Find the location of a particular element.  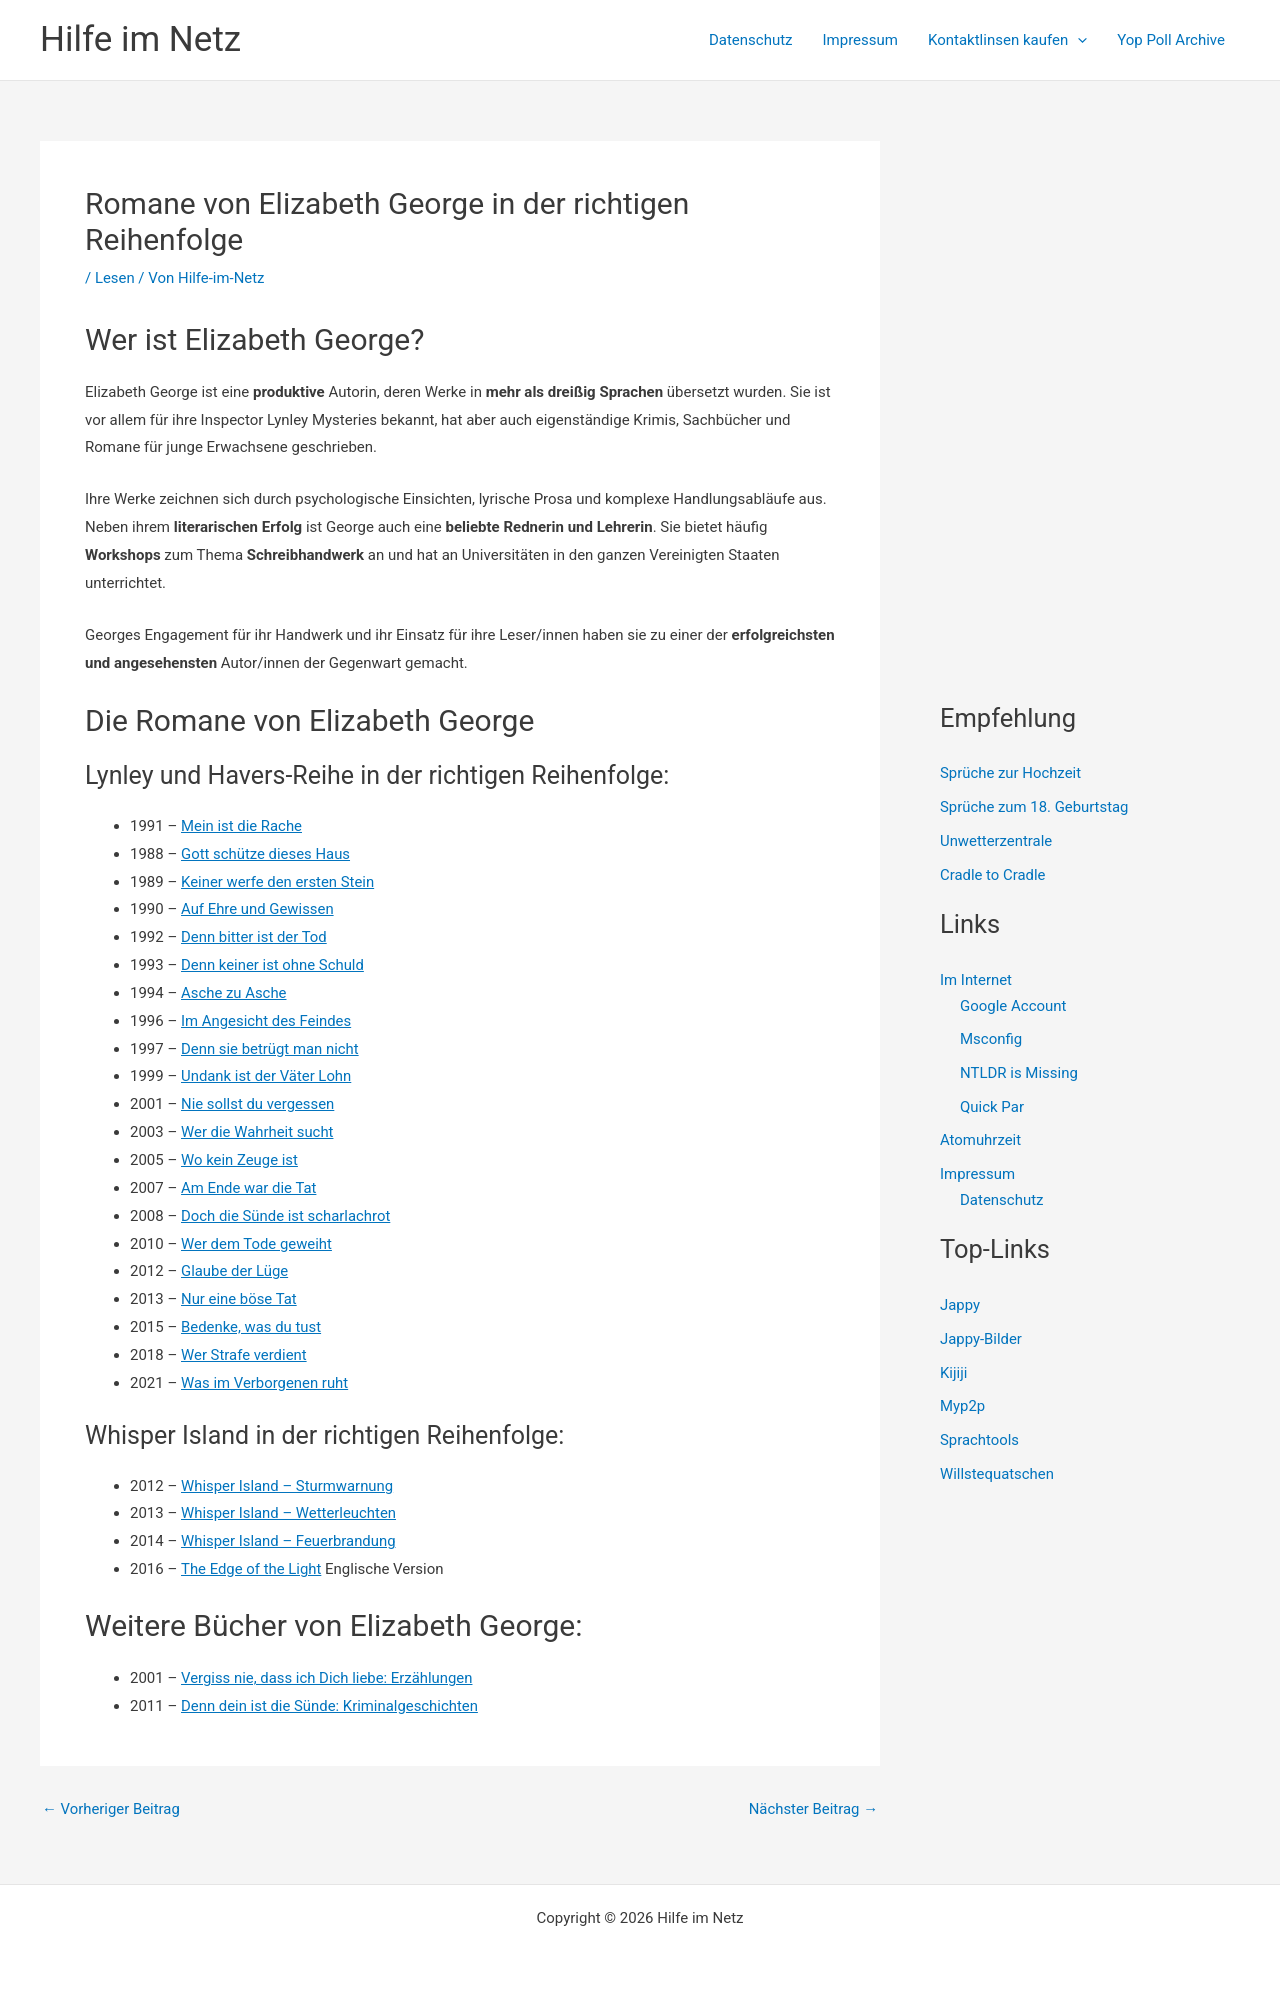

The Edge of the Light is located at coordinates (251, 1569).